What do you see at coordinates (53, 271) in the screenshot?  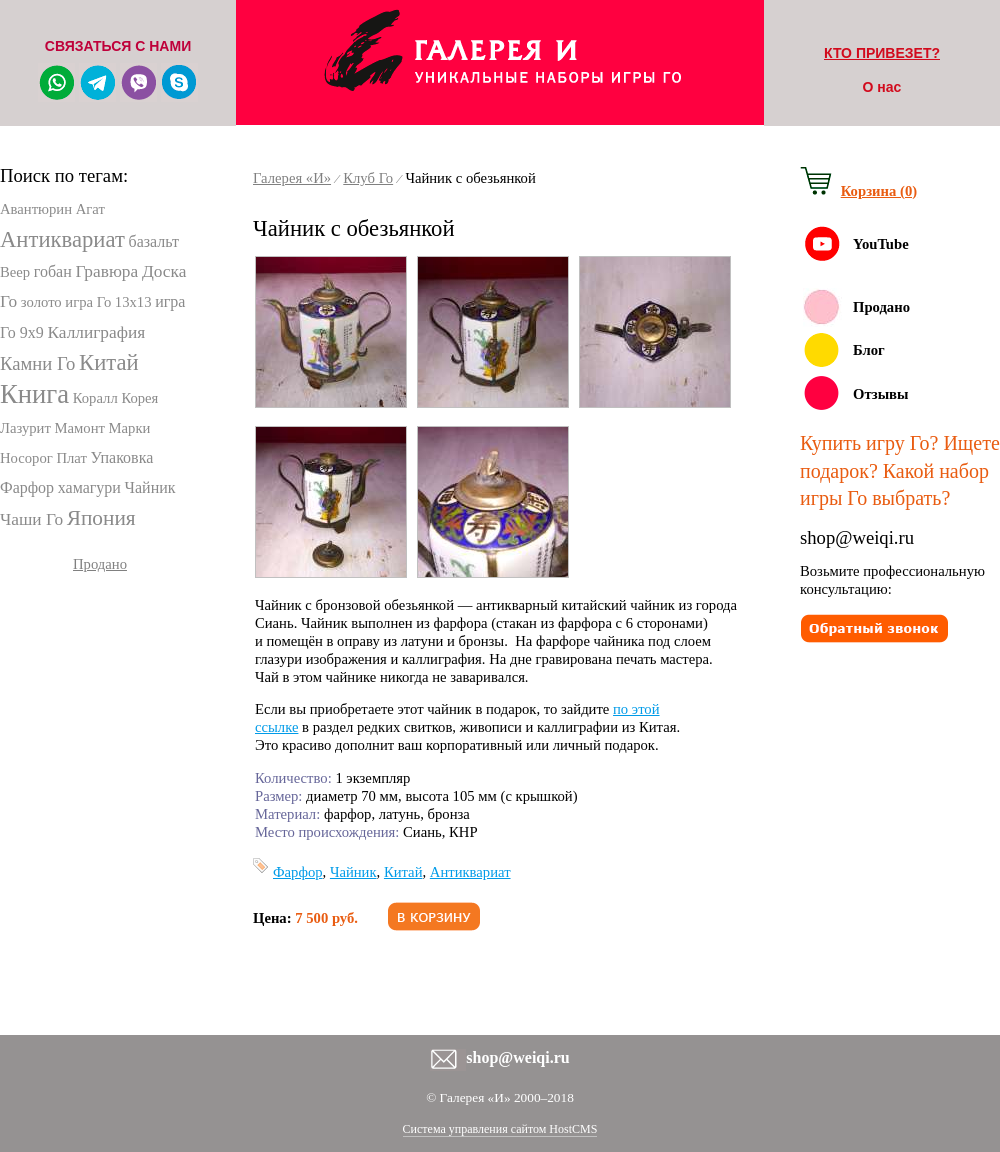 I see `гобан` at bounding box center [53, 271].